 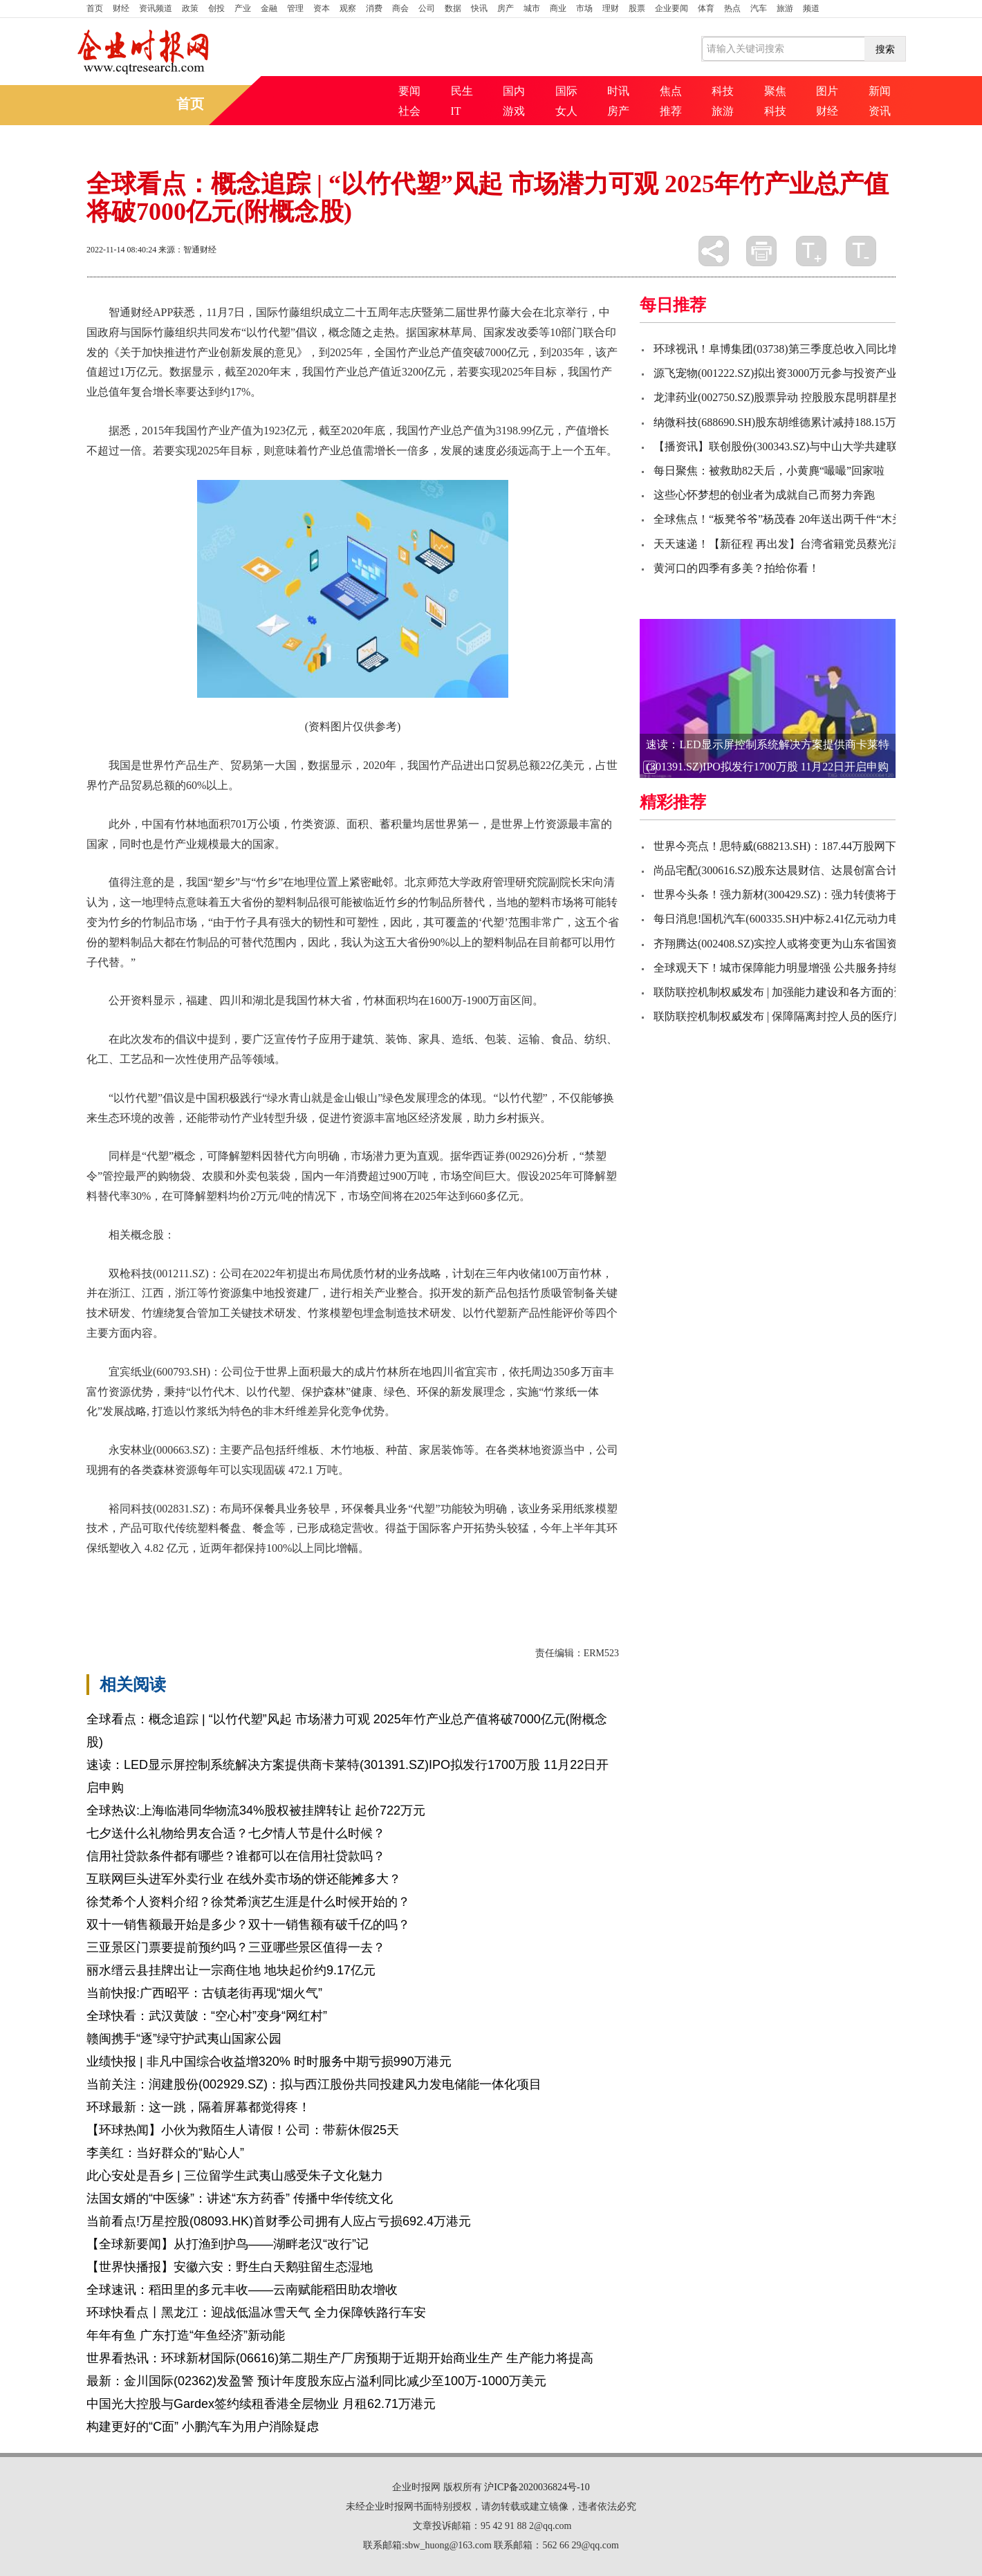 What do you see at coordinates (231, 1970) in the screenshot?
I see `丽水缙云县挂牌出让一宗商住地 地块起价约9.17亿元` at bounding box center [231, 1970].